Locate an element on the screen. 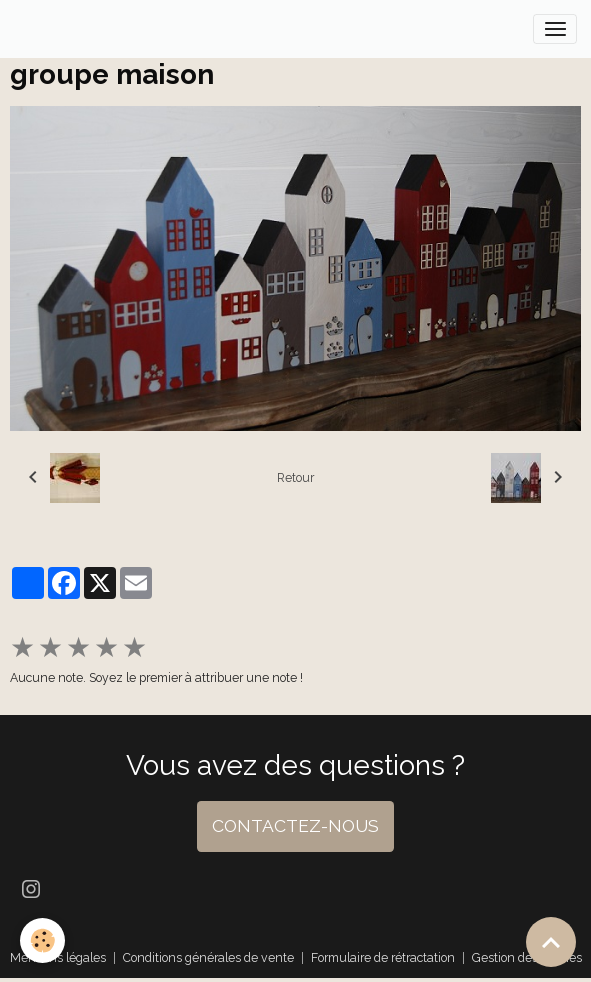  Formulaire de rétractation is located at coordinates (383, 957).